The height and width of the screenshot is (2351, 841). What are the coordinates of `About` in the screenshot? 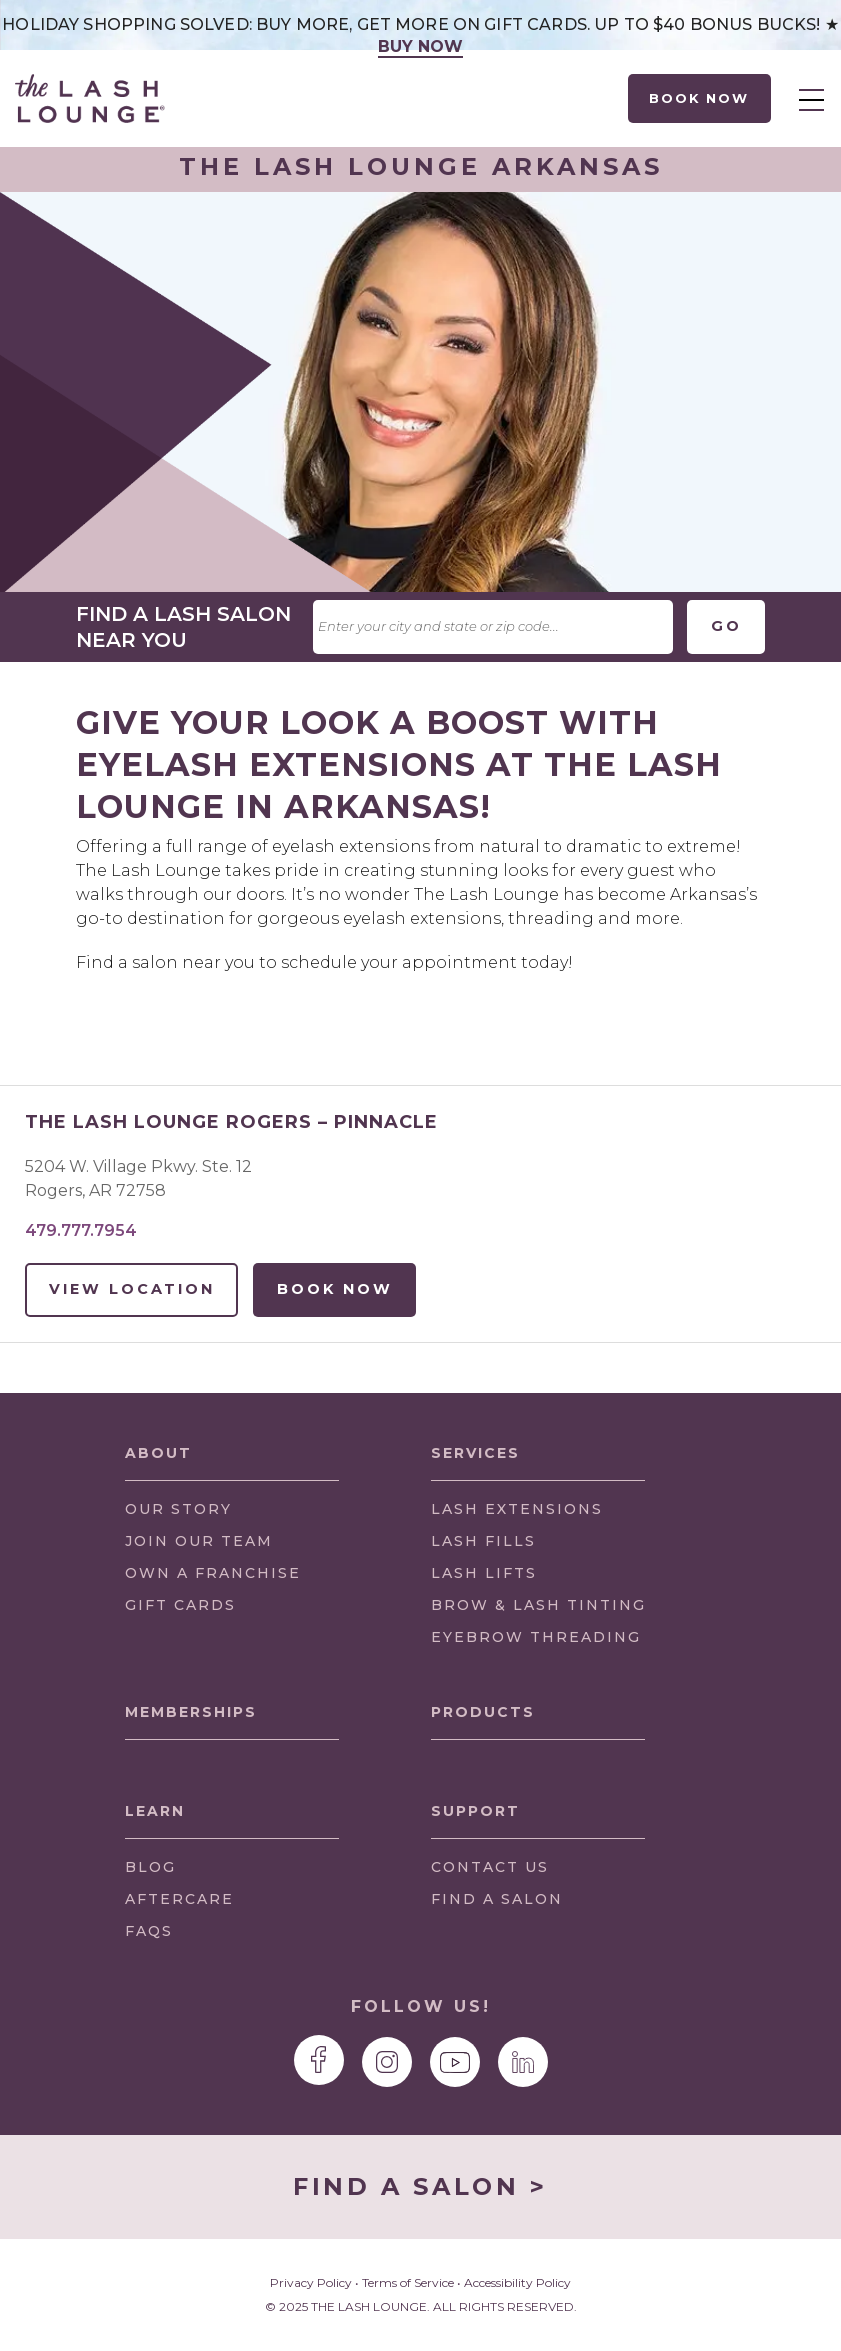 It's located at (158, 1453).